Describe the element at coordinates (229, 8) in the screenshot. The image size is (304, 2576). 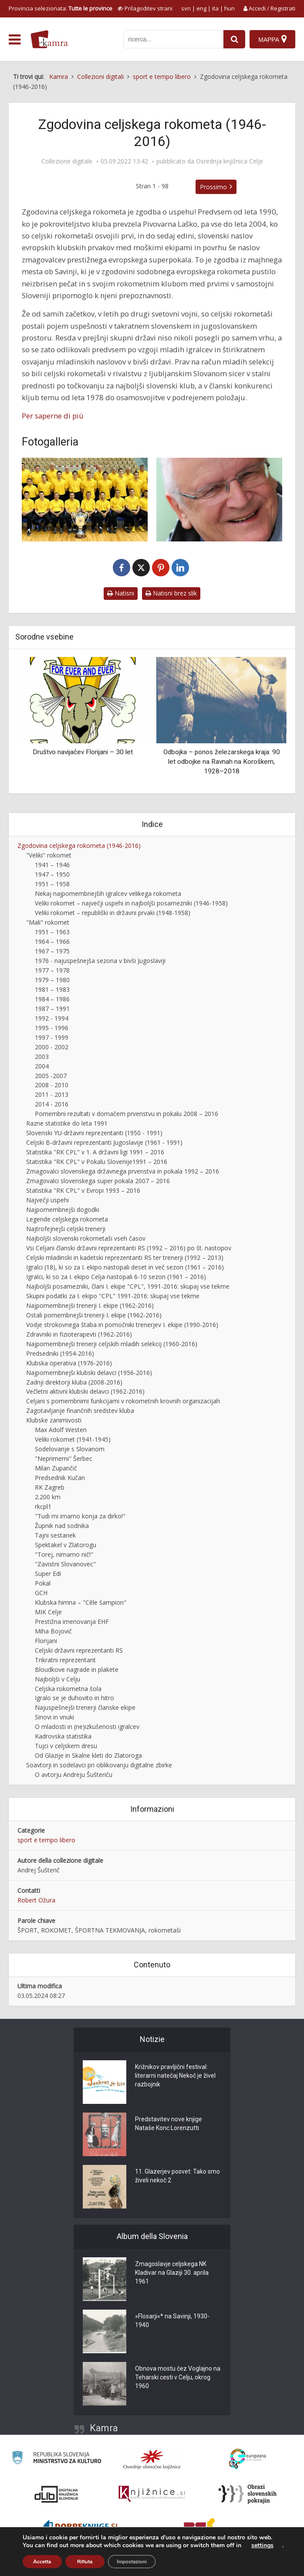
I see `hun` at that location.